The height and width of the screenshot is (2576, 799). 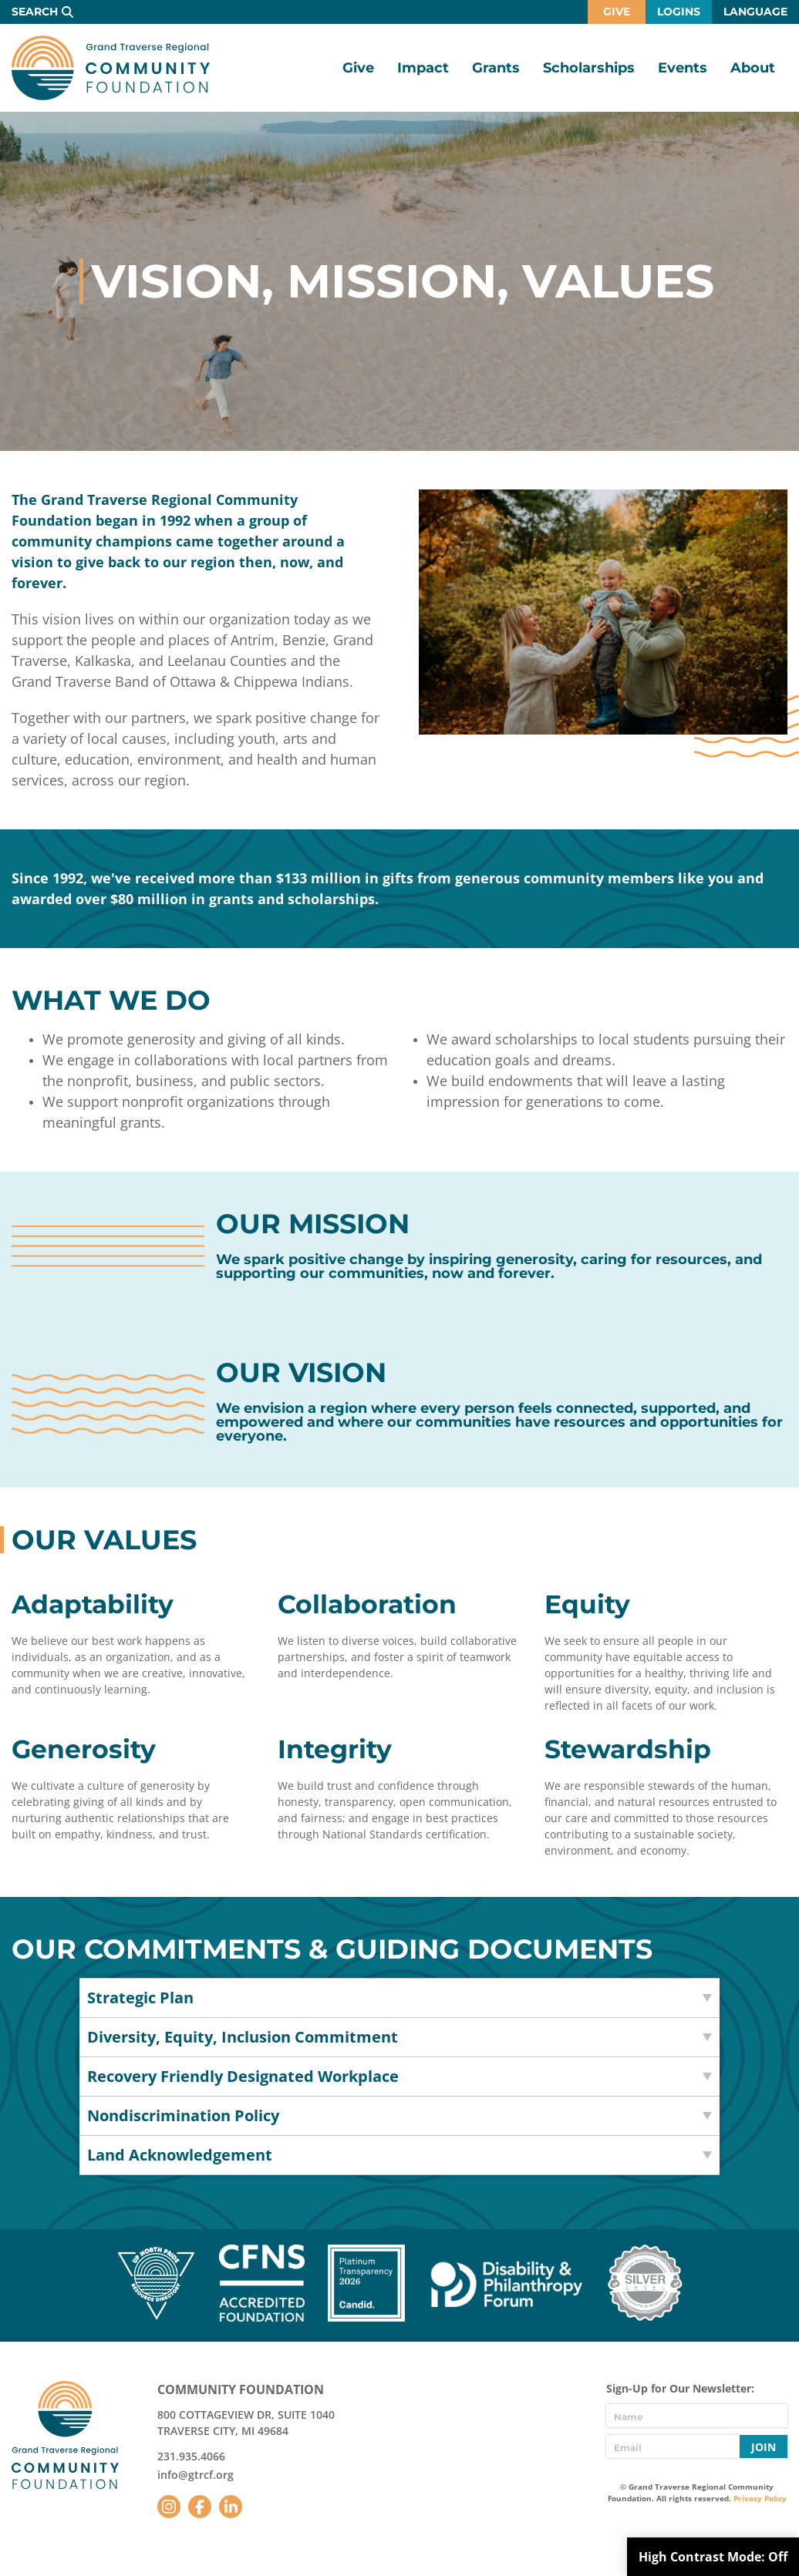 What do you see at coordinates (199, 2506) in the screenshot?
I see `Facebook [Follow us on Facebook]` at bounding box center [199, 2506].